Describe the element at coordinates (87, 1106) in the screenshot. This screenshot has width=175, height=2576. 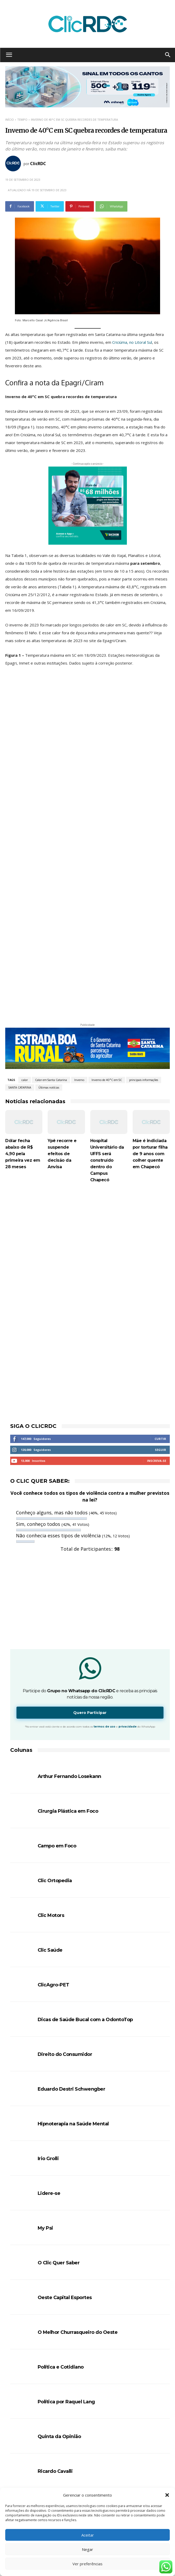
I see `[Advertisement]` at that location.